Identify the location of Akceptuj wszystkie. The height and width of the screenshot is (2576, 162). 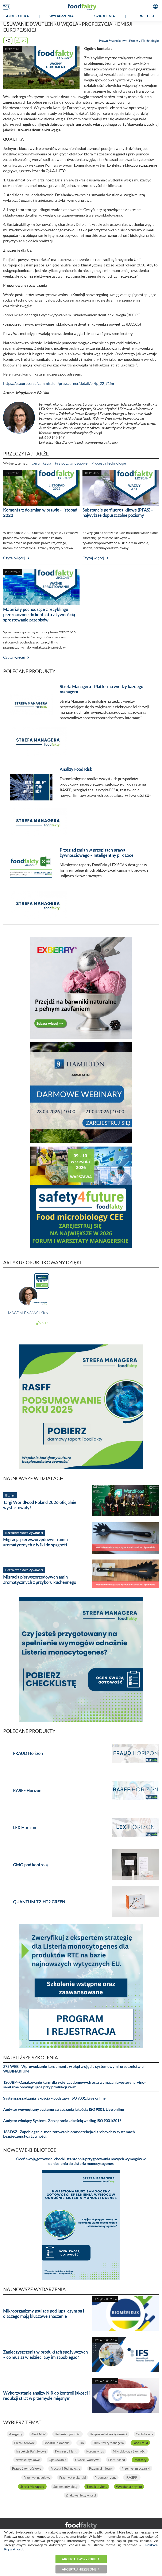
(79, 2559).